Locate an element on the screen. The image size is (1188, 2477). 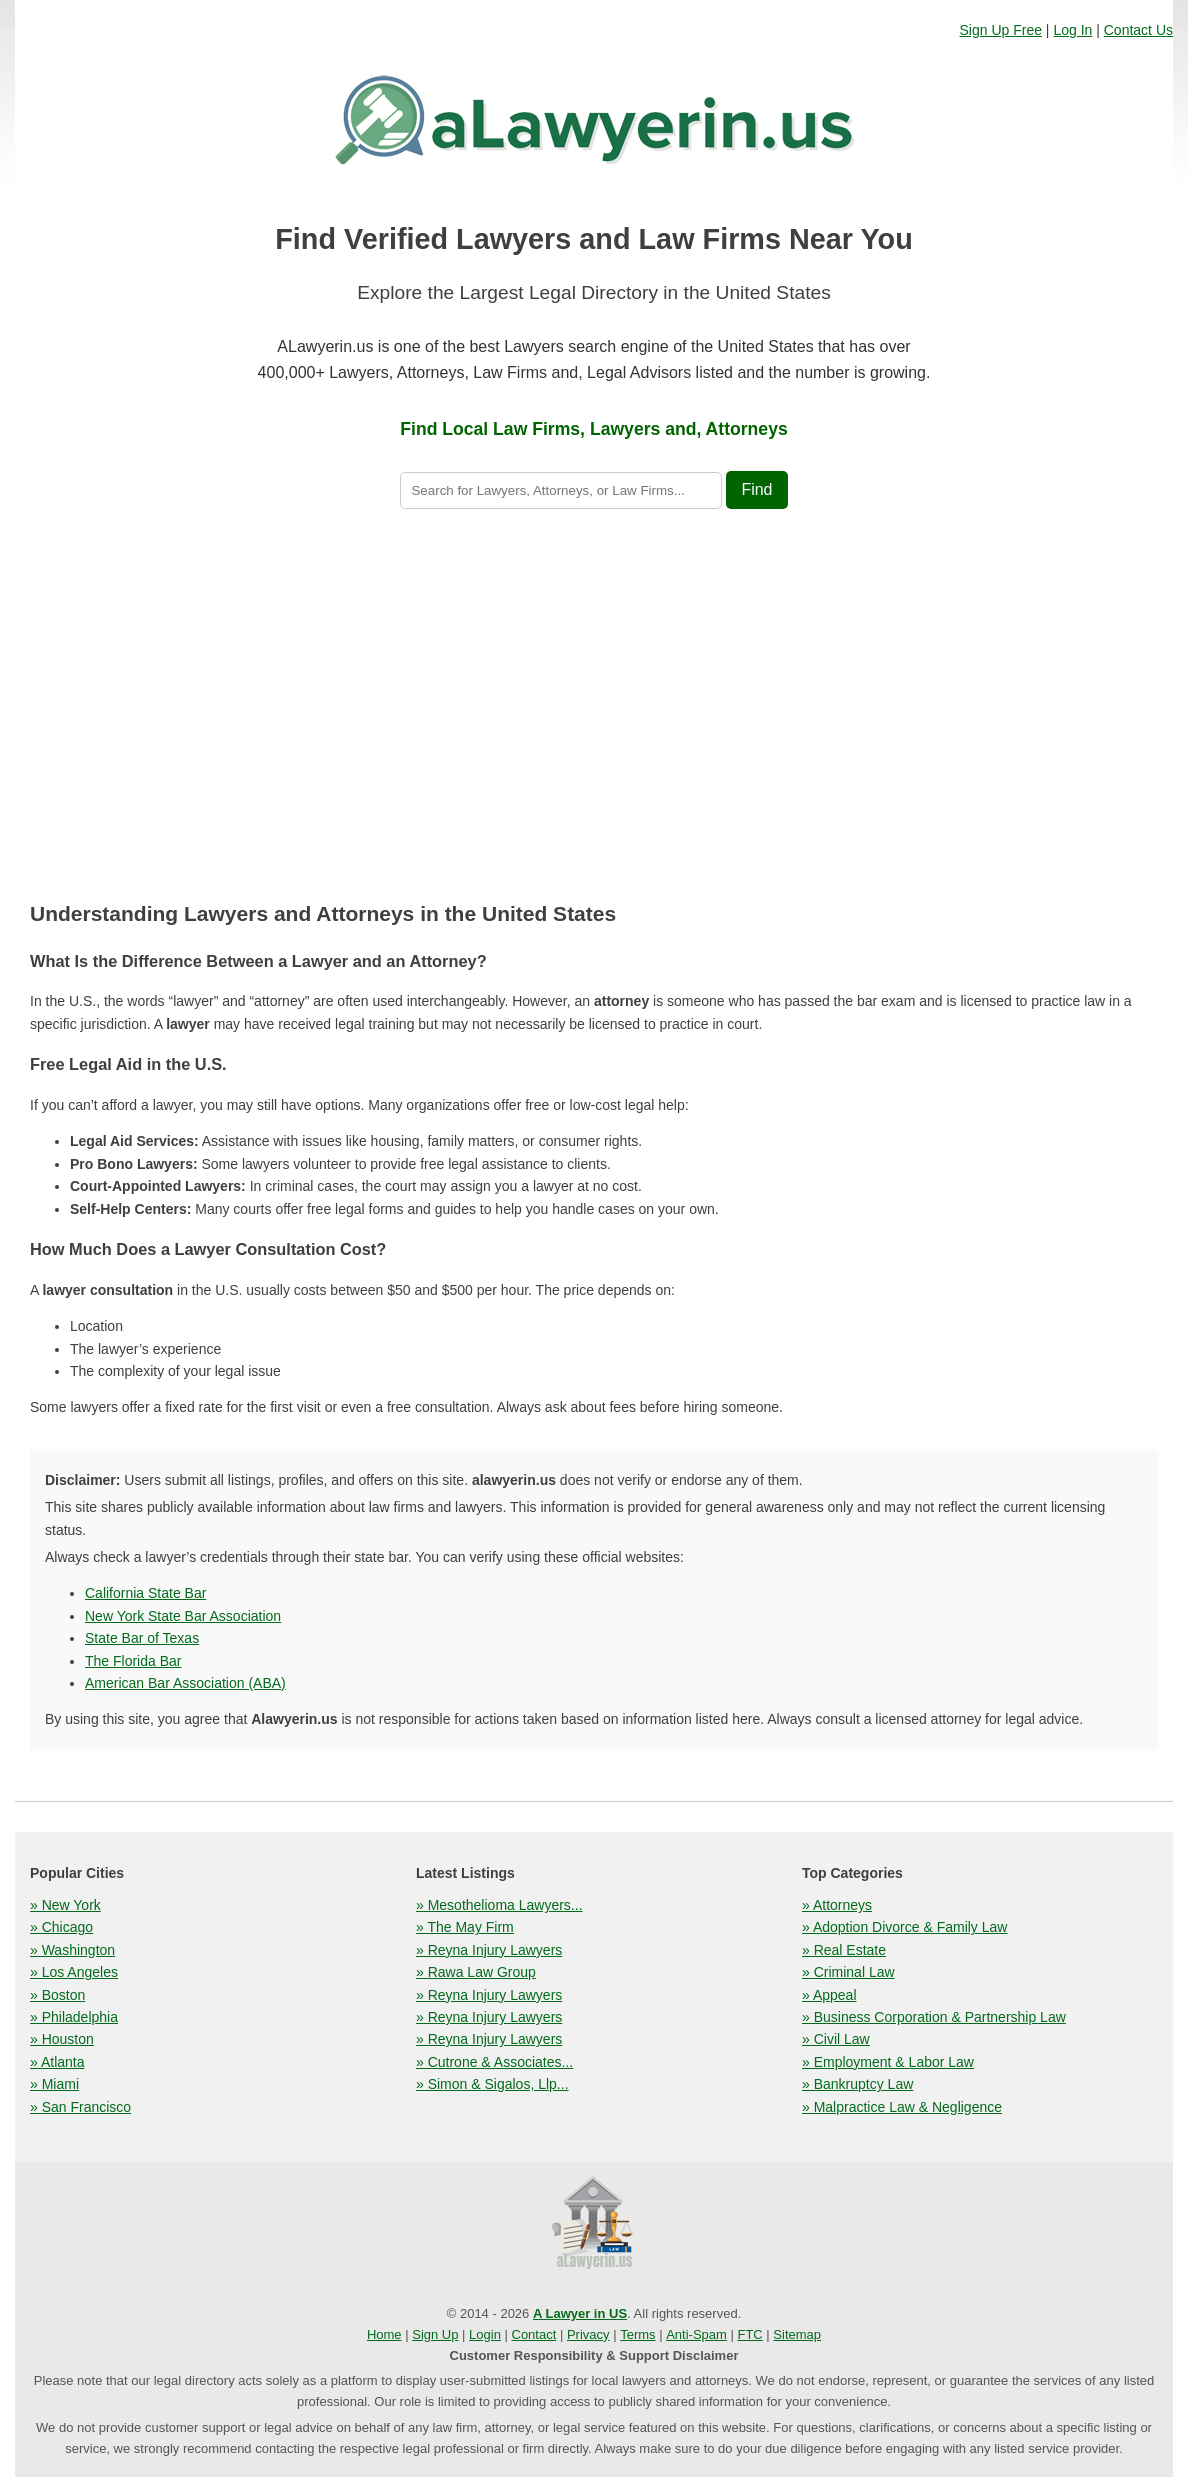
» Houston is located at coordinates (62, 2039).